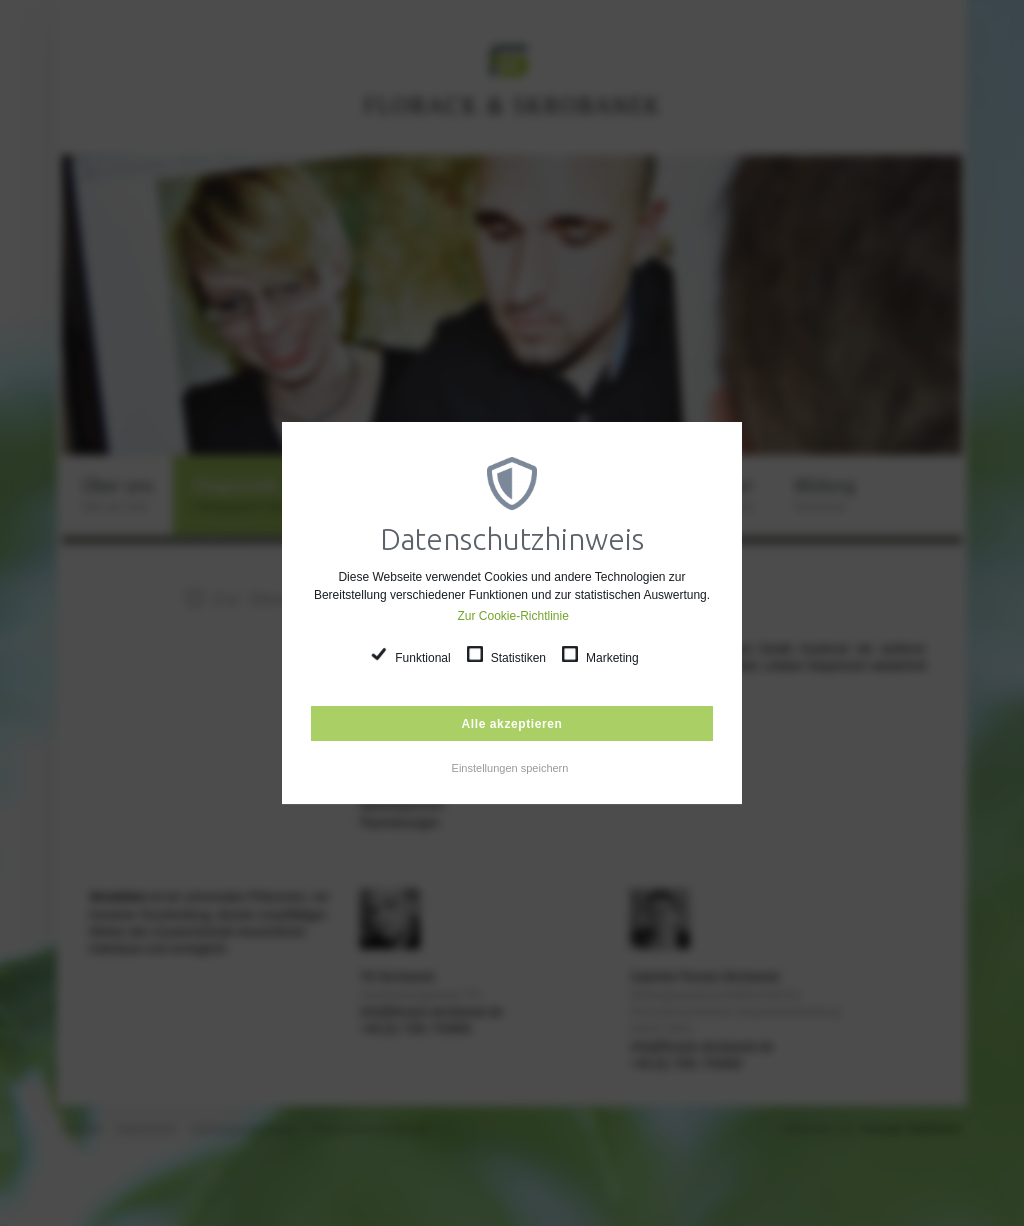 The image size is (1024, 1226). I want to click on Alle akzeptieren [button], so click(512, 724).